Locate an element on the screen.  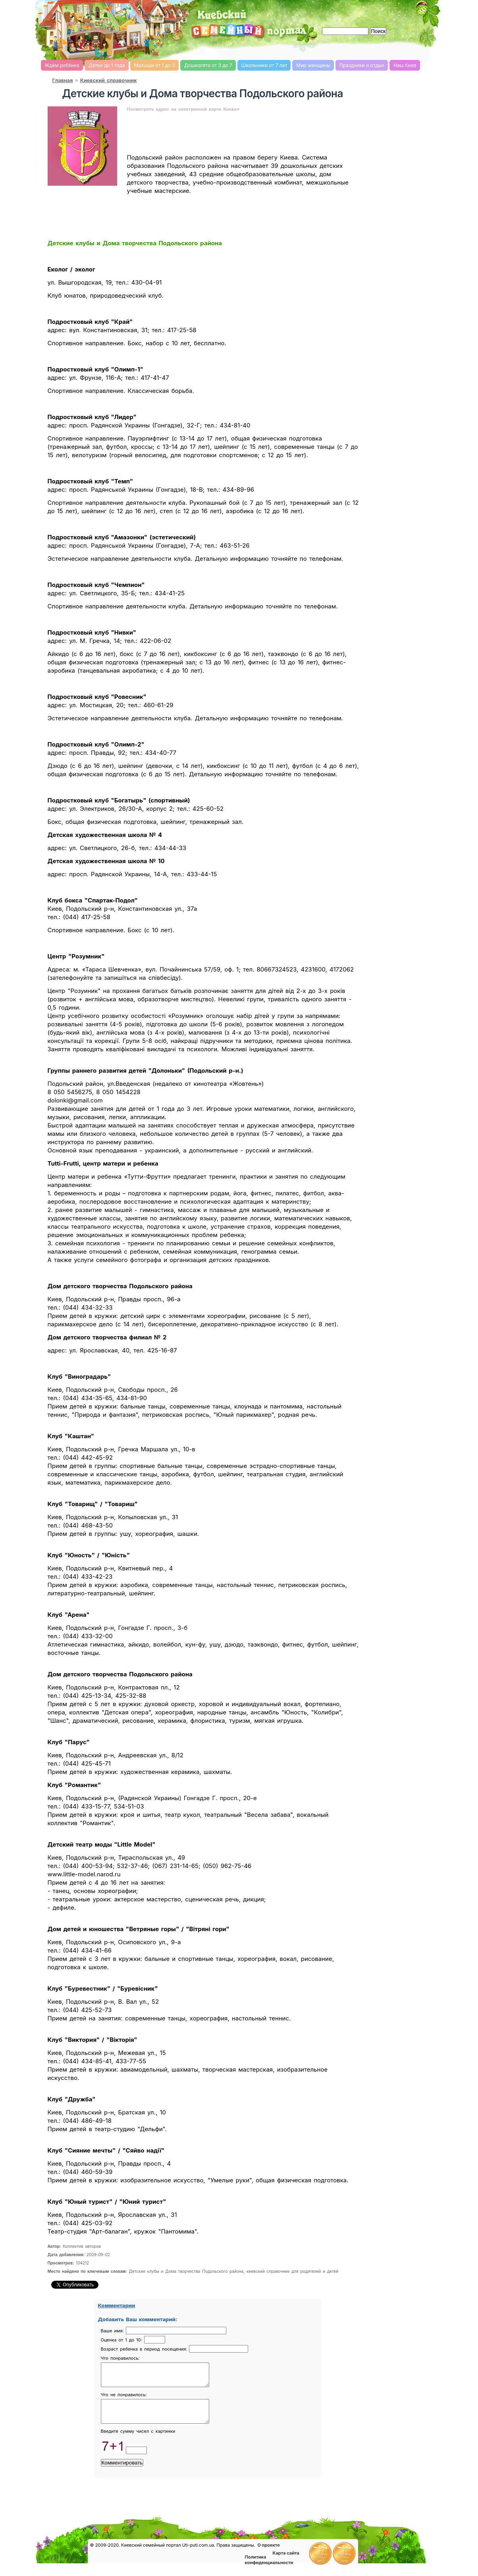
Детский сайт Киев, сайт для детей is located at coordinates (194, 48).